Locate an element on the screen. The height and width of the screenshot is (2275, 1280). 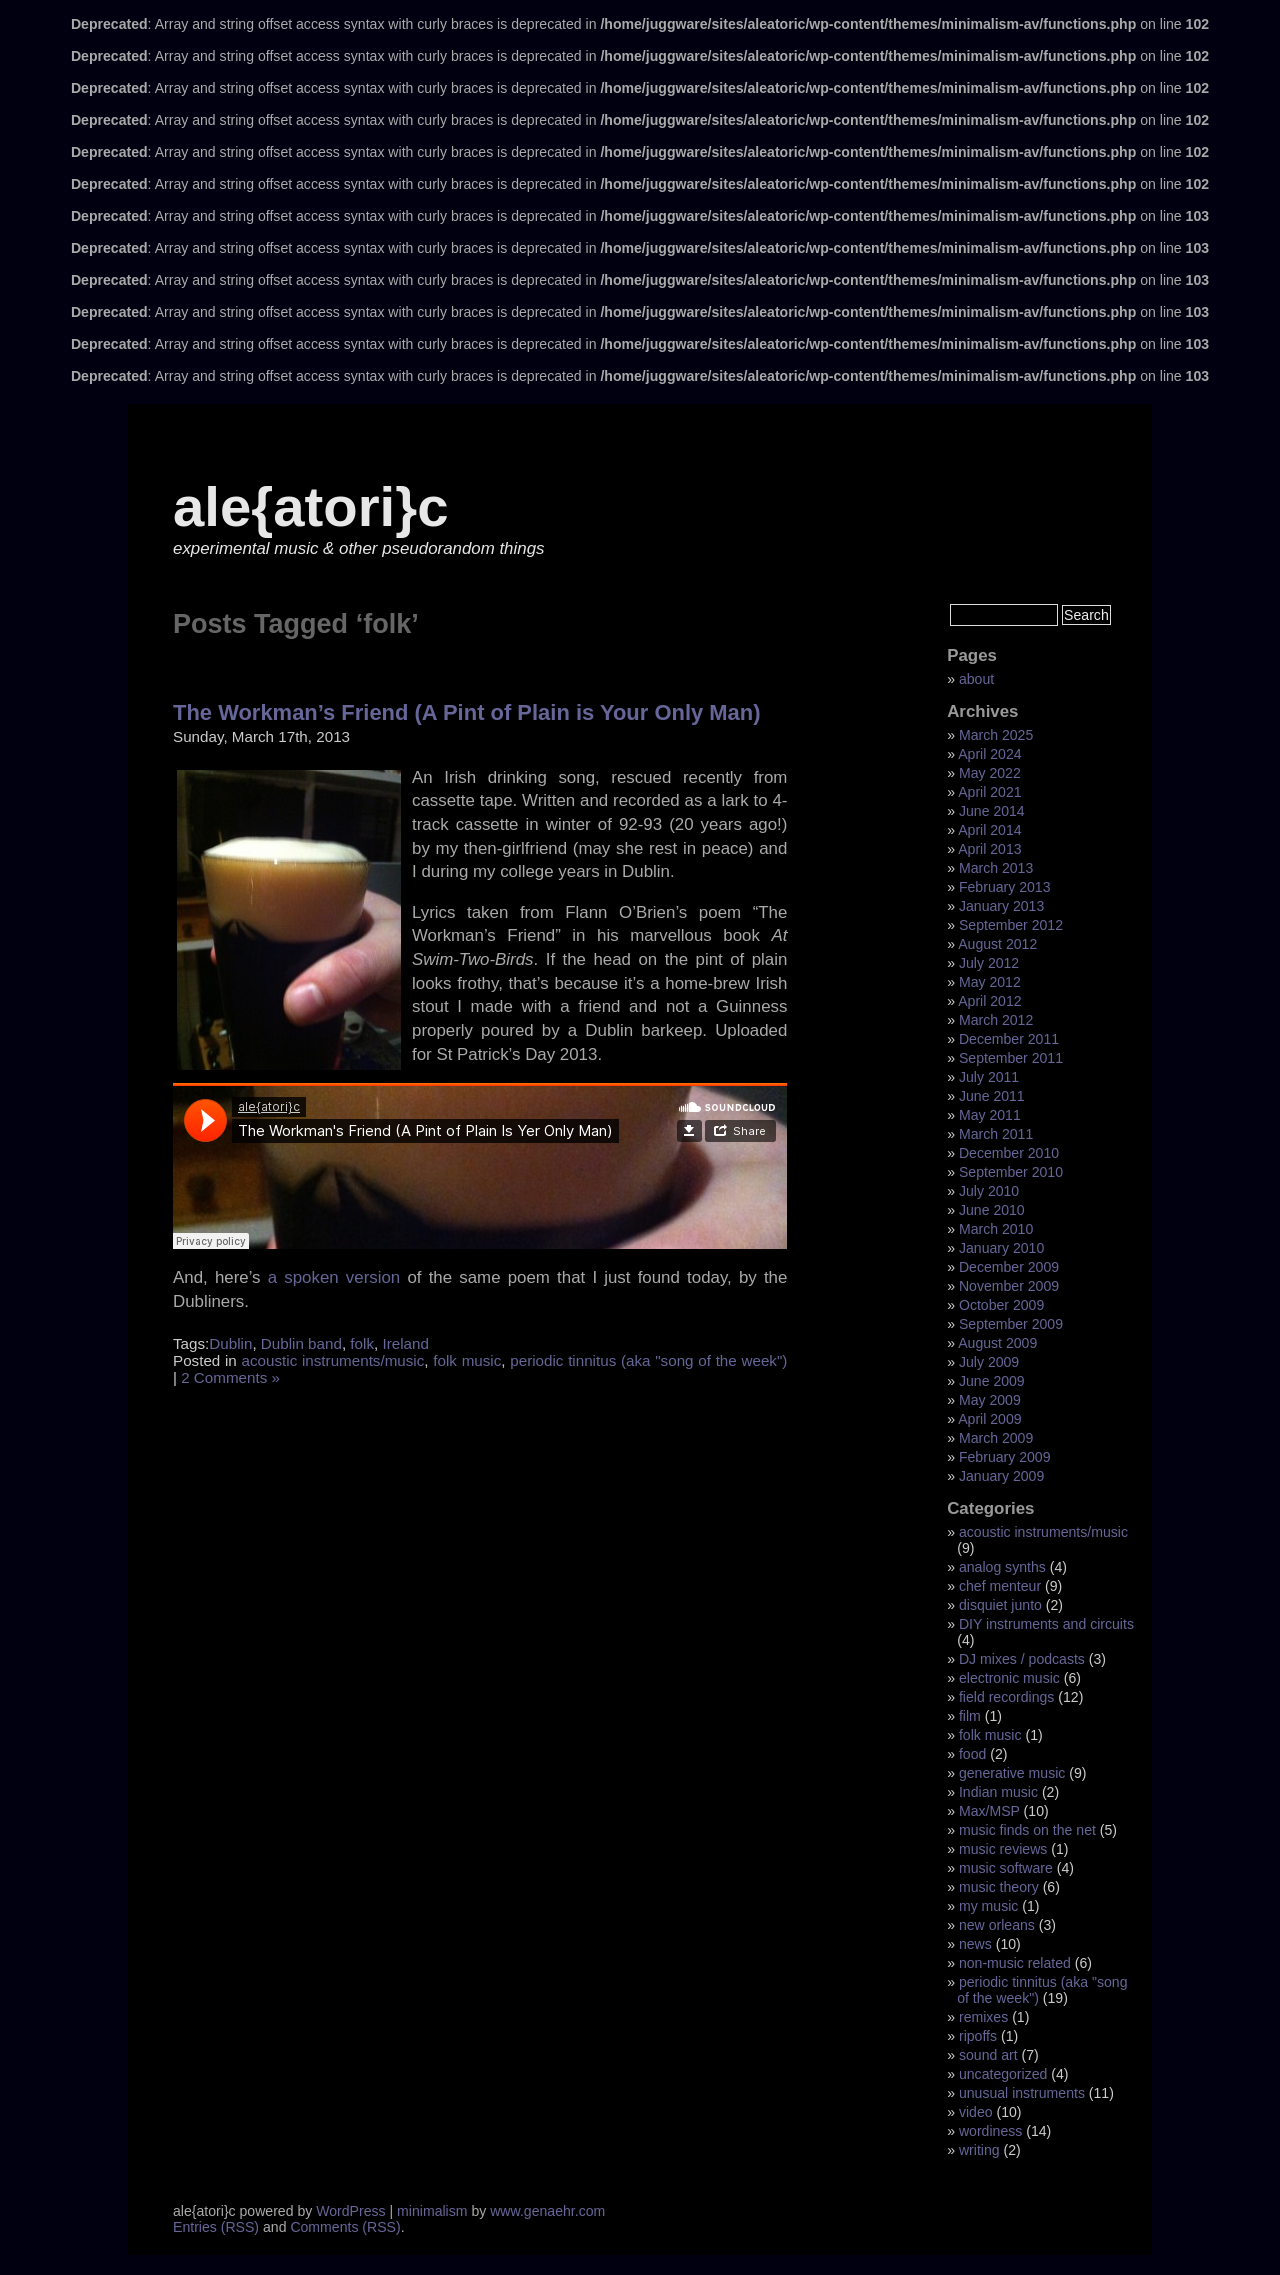
Max/MSP is located at coordinates (989, 1811).